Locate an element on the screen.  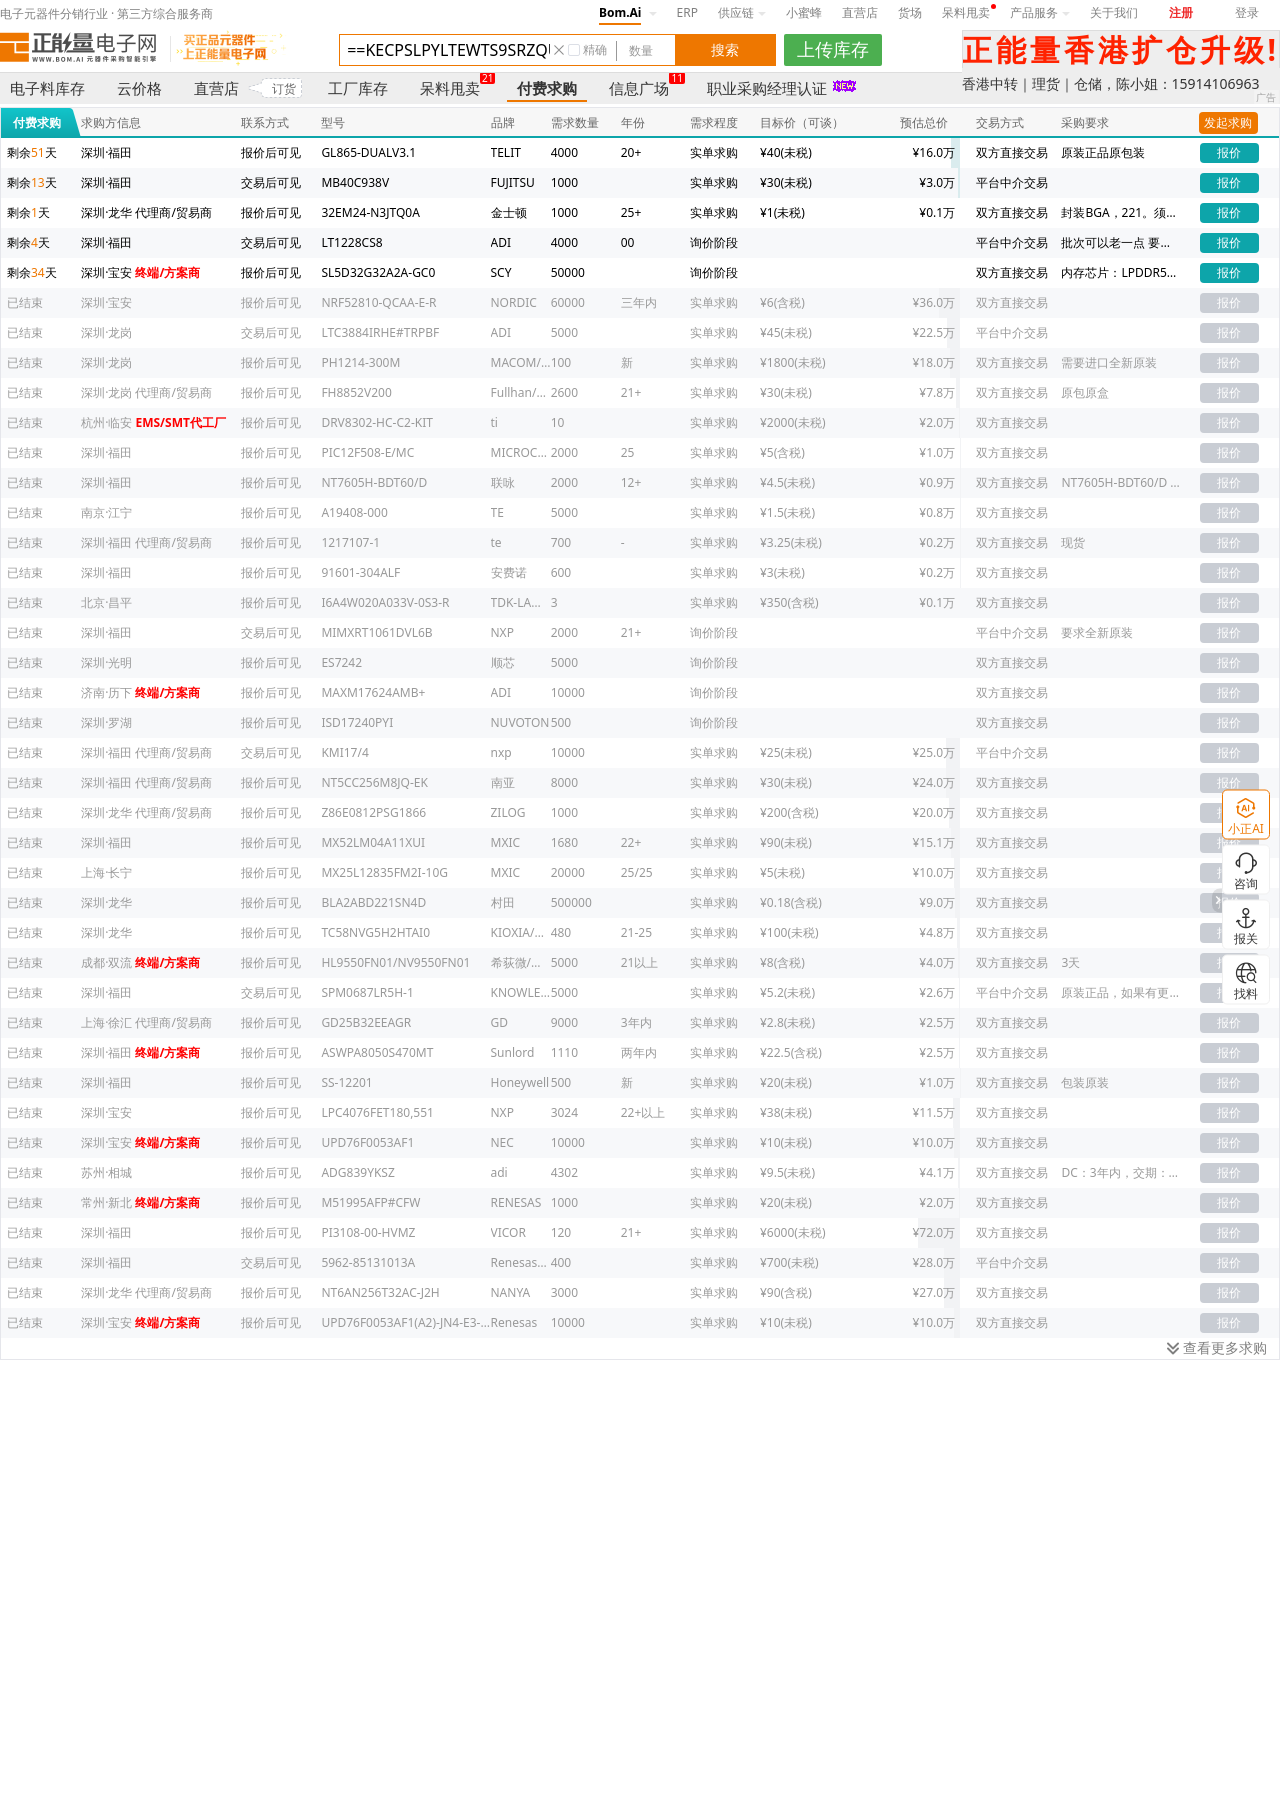
32EM24-N3JTQ0A is located at coordinates (370, 212).